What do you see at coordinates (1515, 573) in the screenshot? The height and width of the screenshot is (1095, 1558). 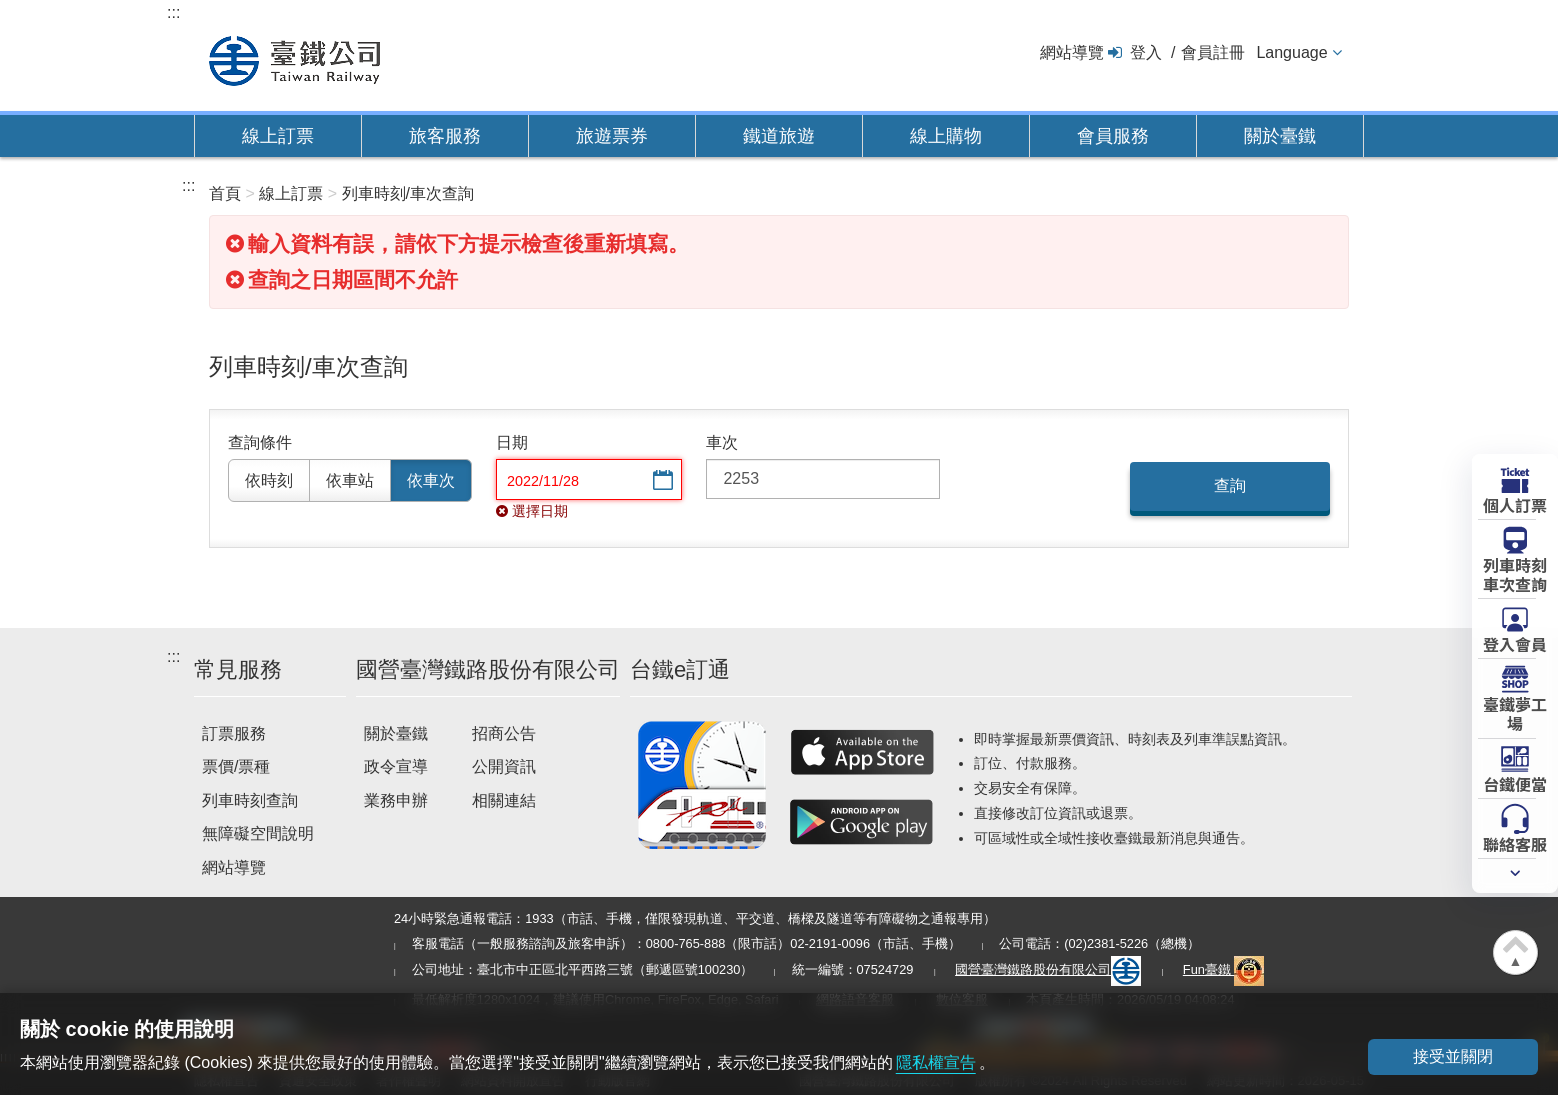 I see `列車時刻車次查詢` at bounding box center [1515, 573].